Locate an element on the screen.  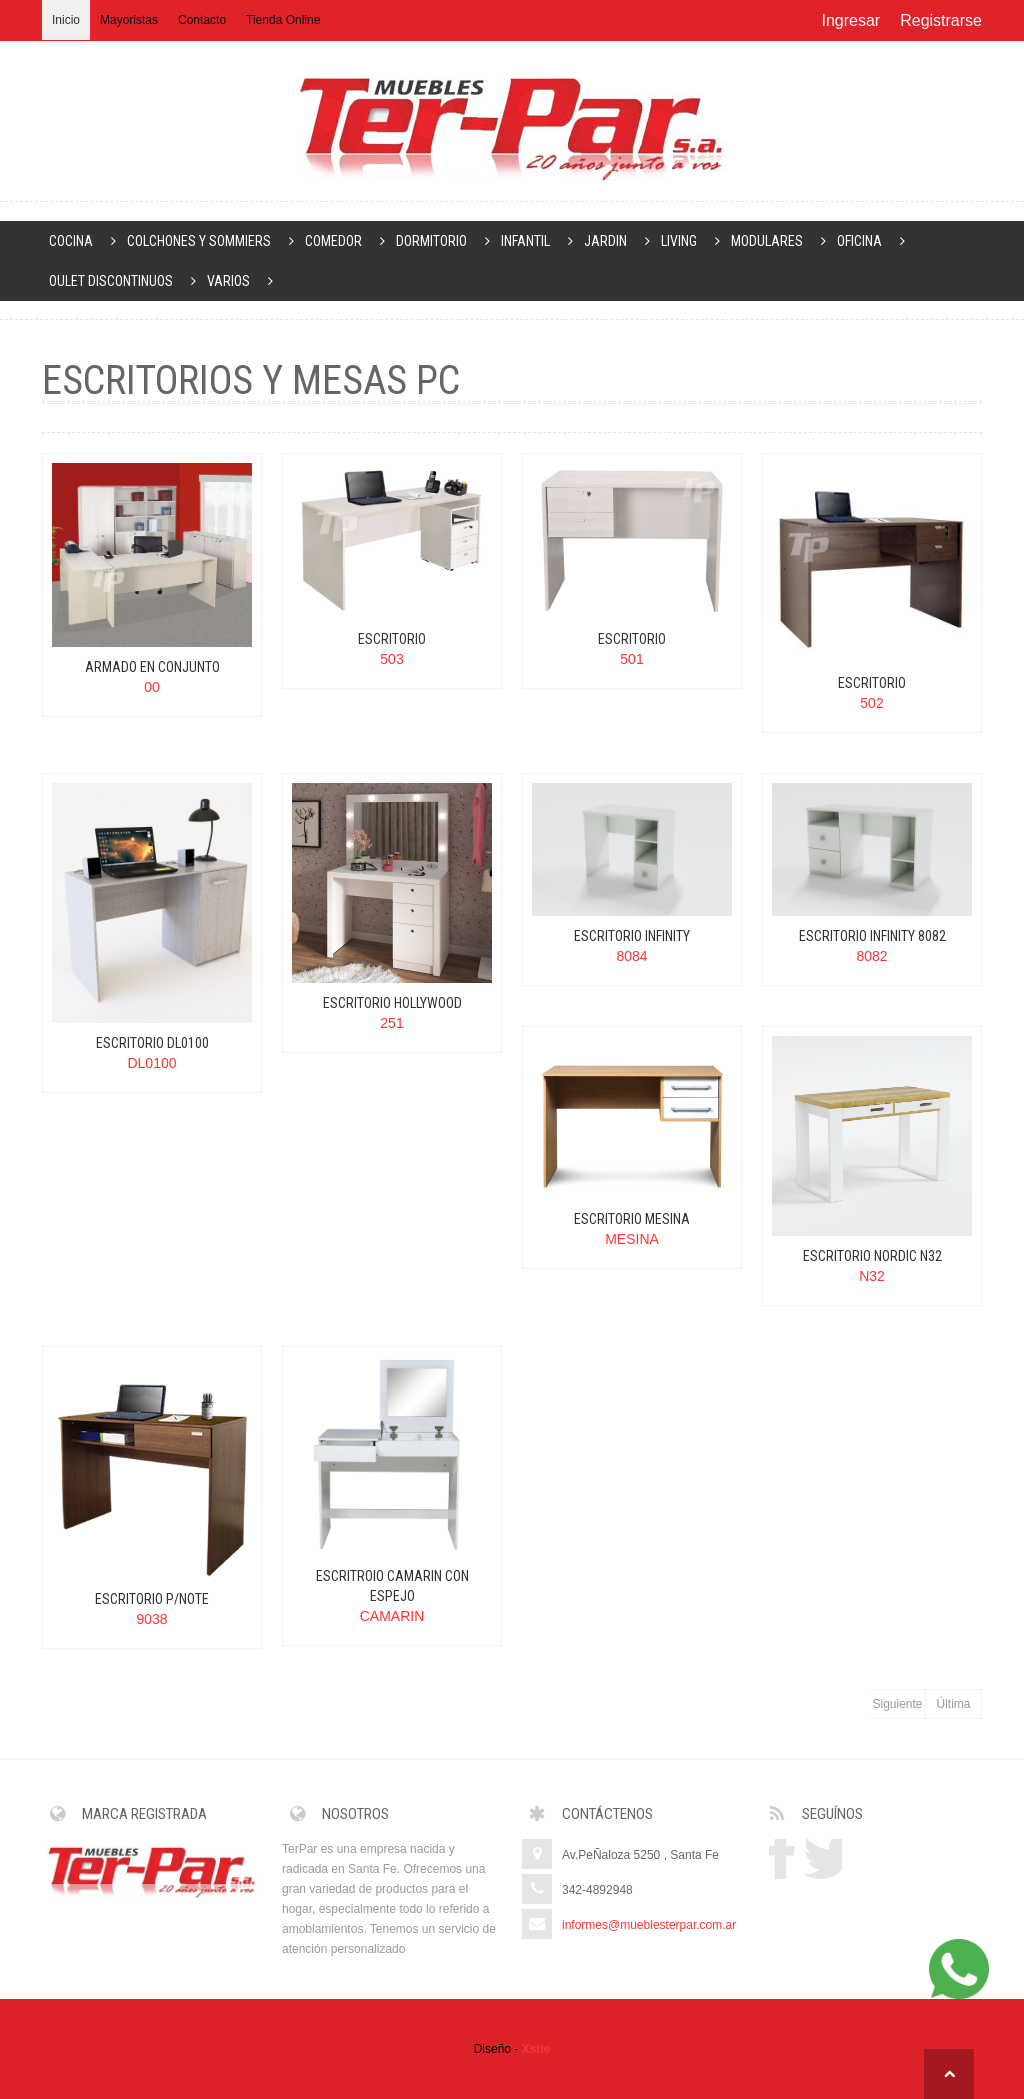
Siguiente is located at coordinates (897, 1704).